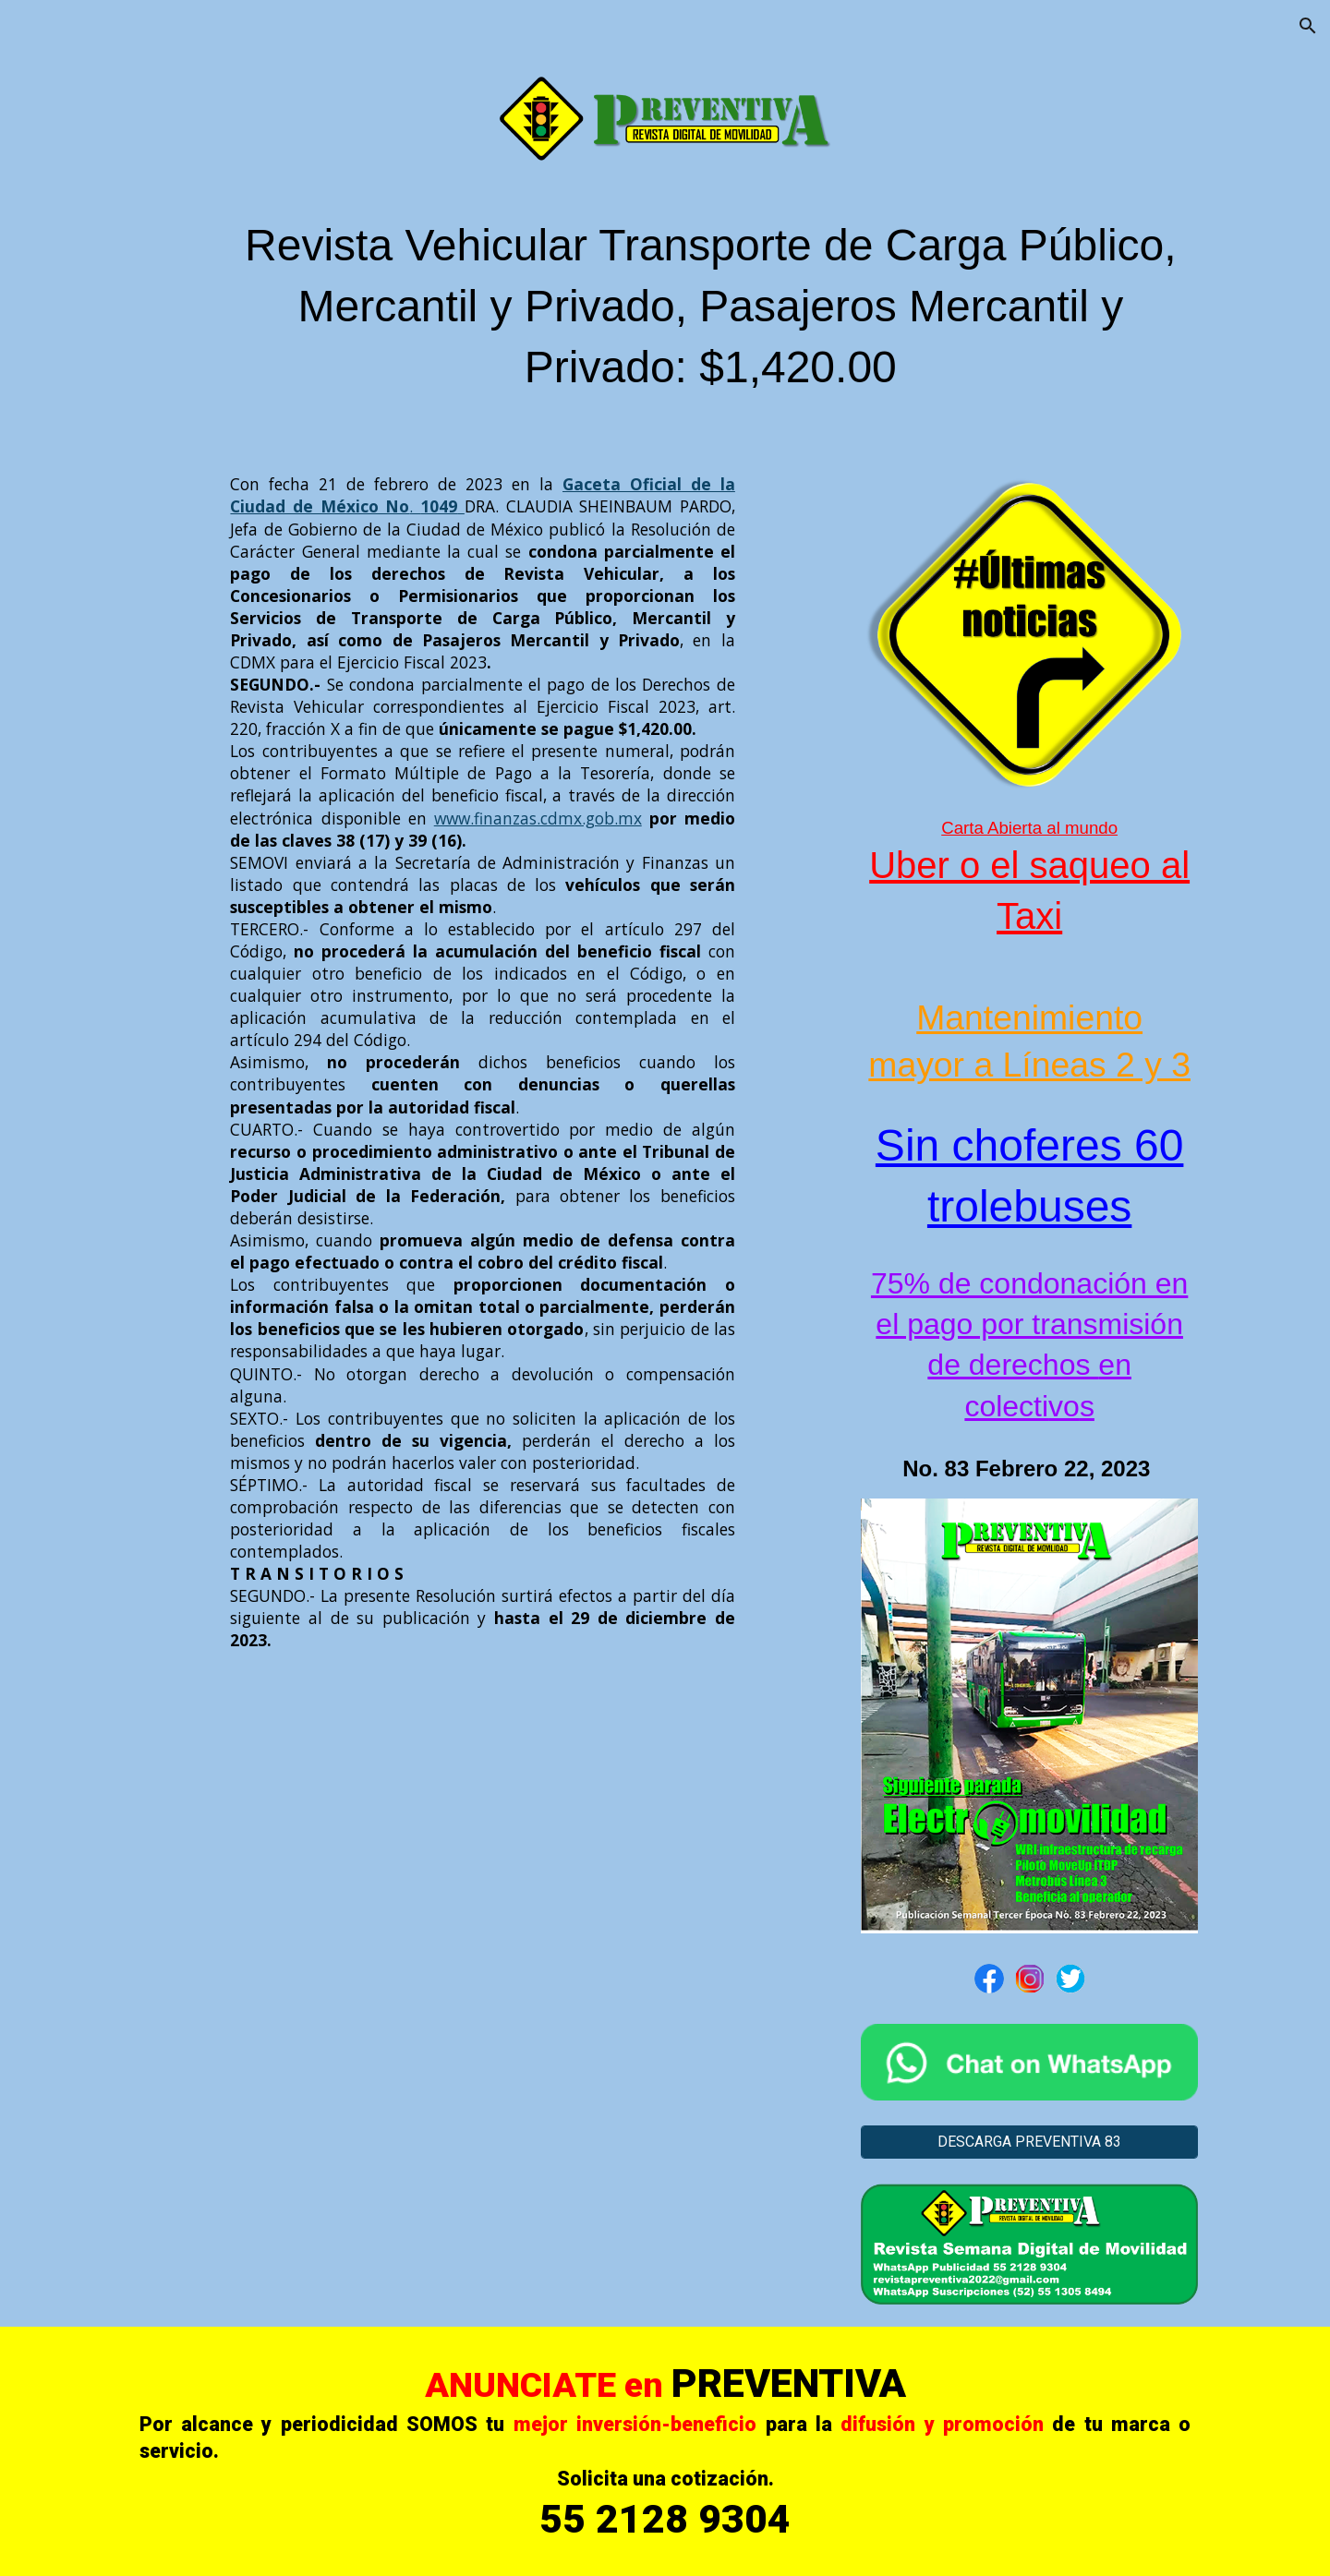 The image size is (1330, 2576). What do you see at coordinates (710, 315) in the screenshot?
I see `[main]` at bounding box center [710, 315].